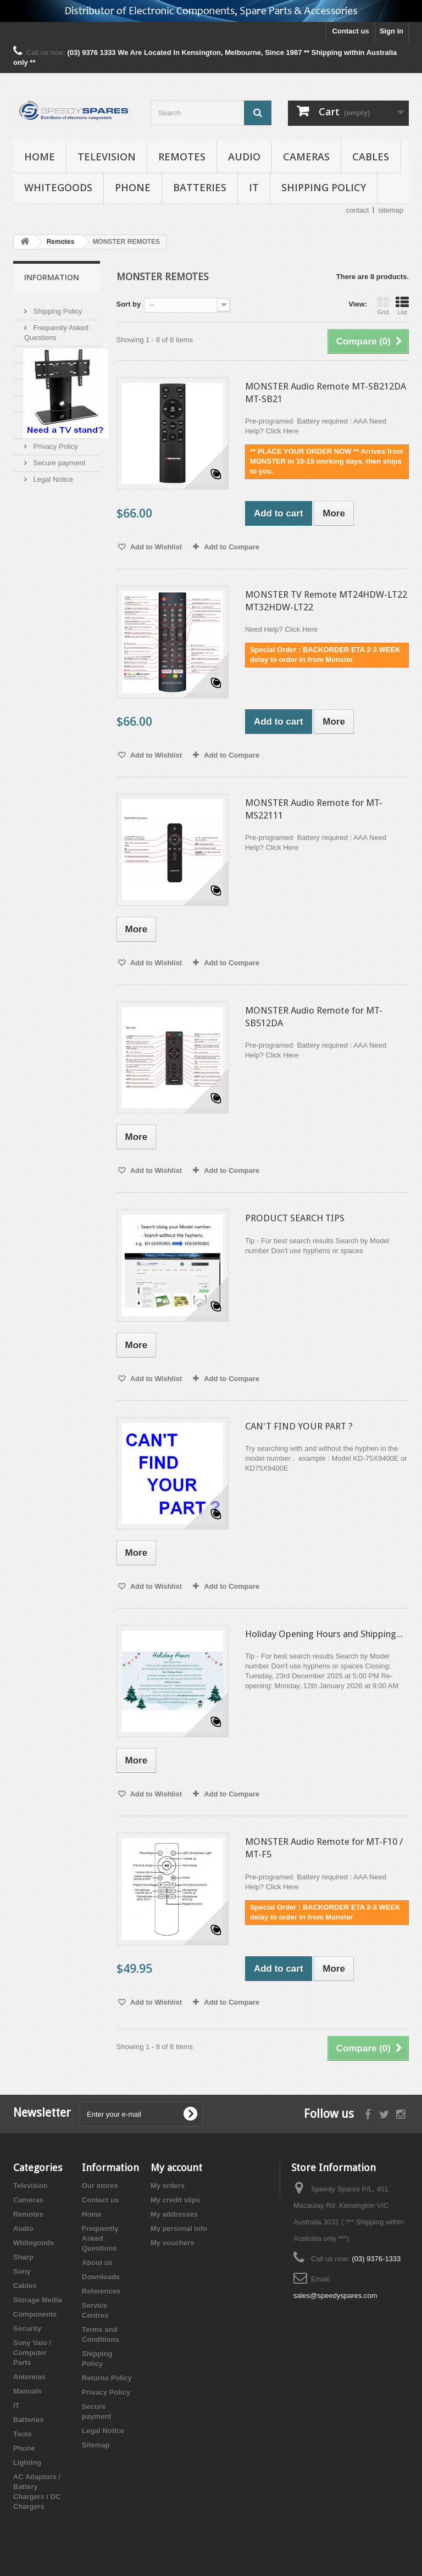  Describe the element at coordinates (22, 2434) in the screenshot. I see `Tools` at that location.